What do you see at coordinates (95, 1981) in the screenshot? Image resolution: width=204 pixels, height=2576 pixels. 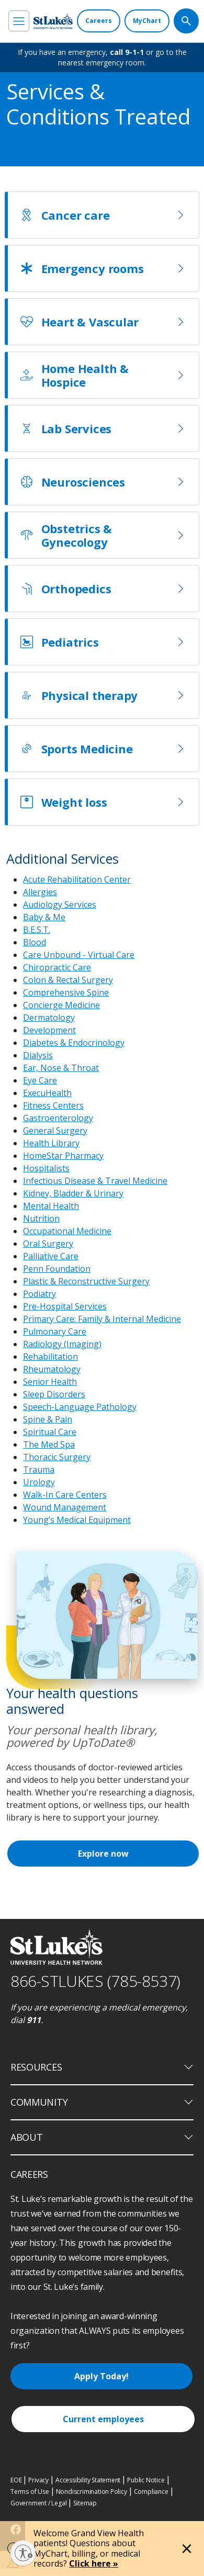 I see `866-STLUKES (785-8537) [1 8 6 6. 7 8 5. 8 5 3 7]` at bounding box center [95, 1981].